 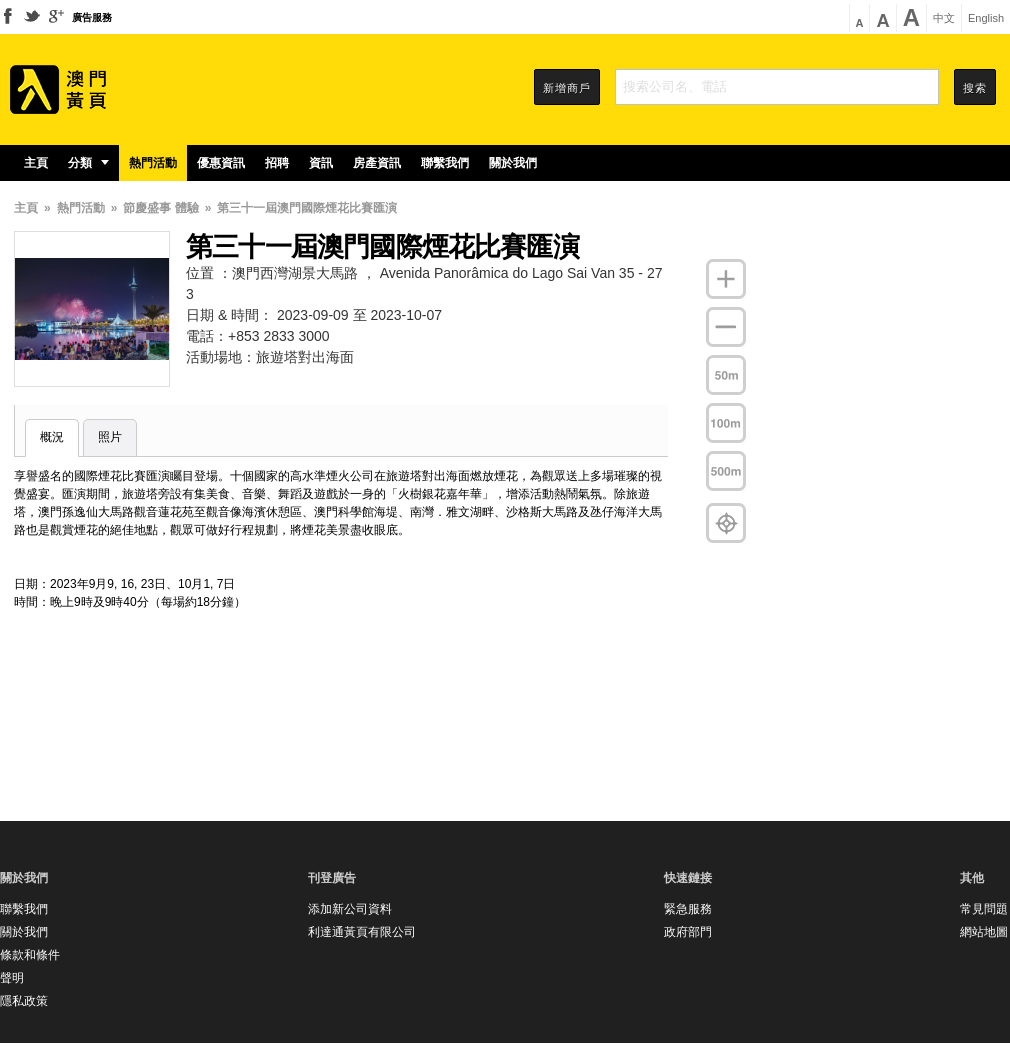 What do you see at coordinates (975, 88) in the screenshot?
I see `搜索` at bounding box center [975, 88].